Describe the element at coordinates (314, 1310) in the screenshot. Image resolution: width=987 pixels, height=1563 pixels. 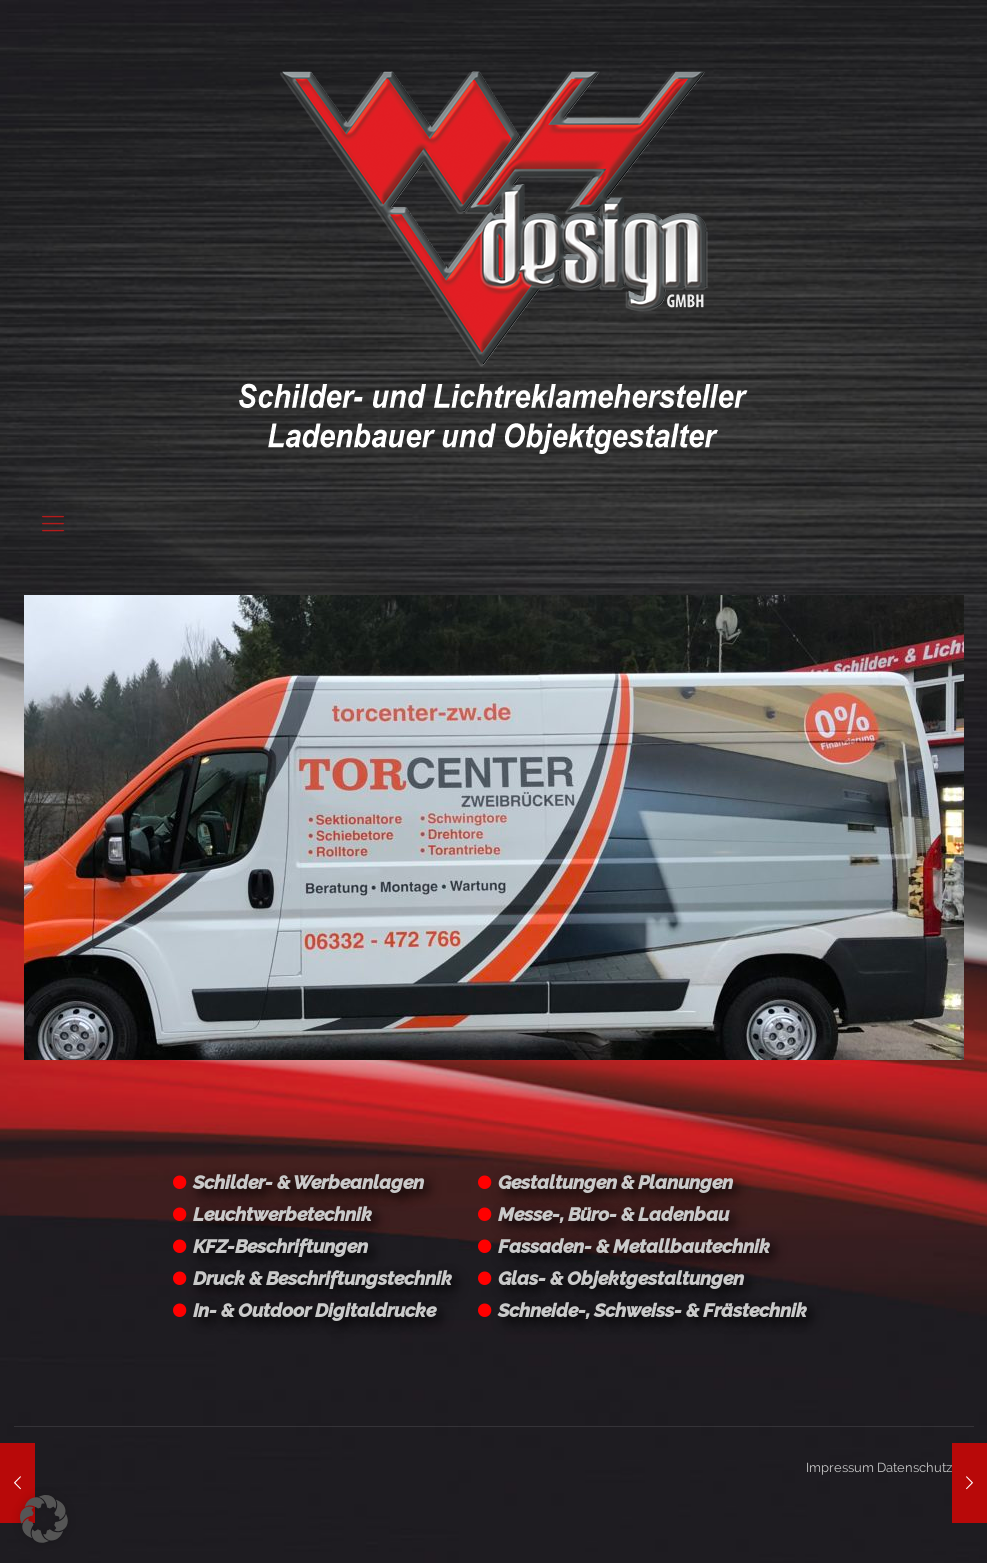
I see `In- & Outdoor Digitaldrucke` at that location.